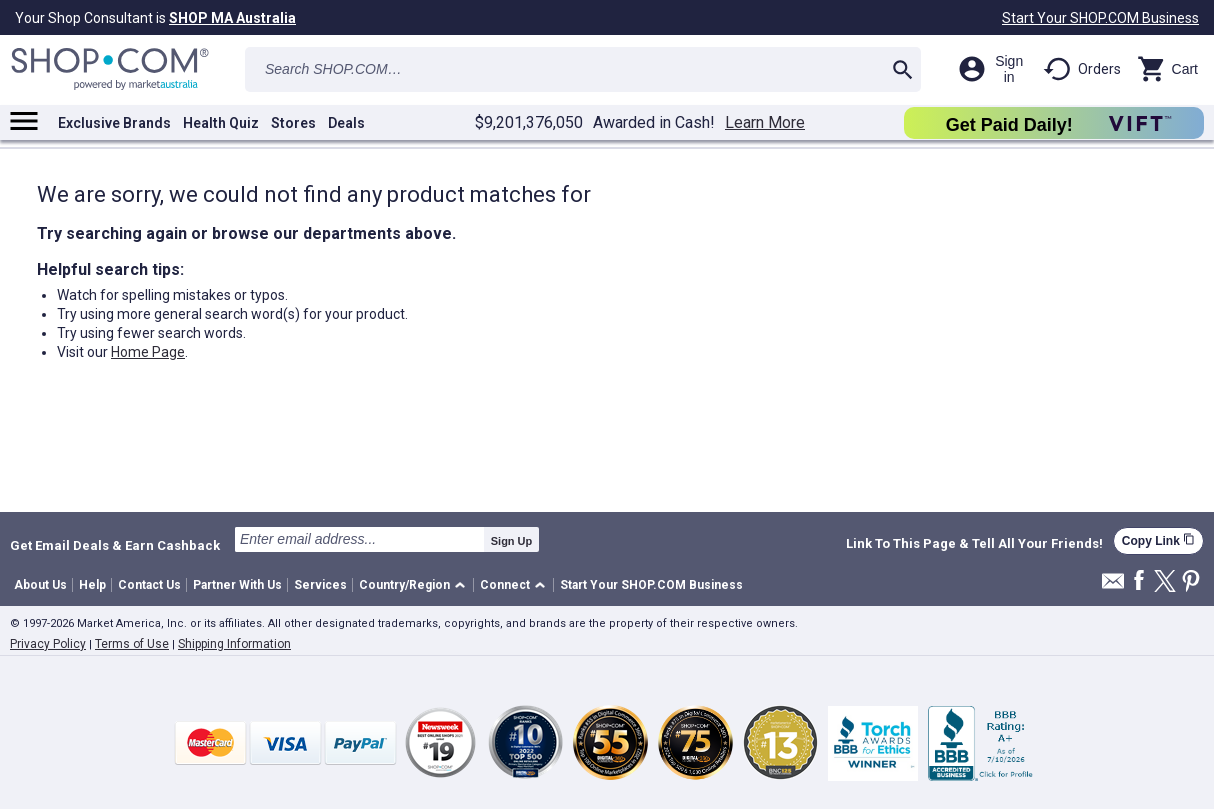 This screenshot has width=1214, height=809. Describe the element at coordinates (48, 644) in the screenshot. I see `Privacy Policy` at that location.